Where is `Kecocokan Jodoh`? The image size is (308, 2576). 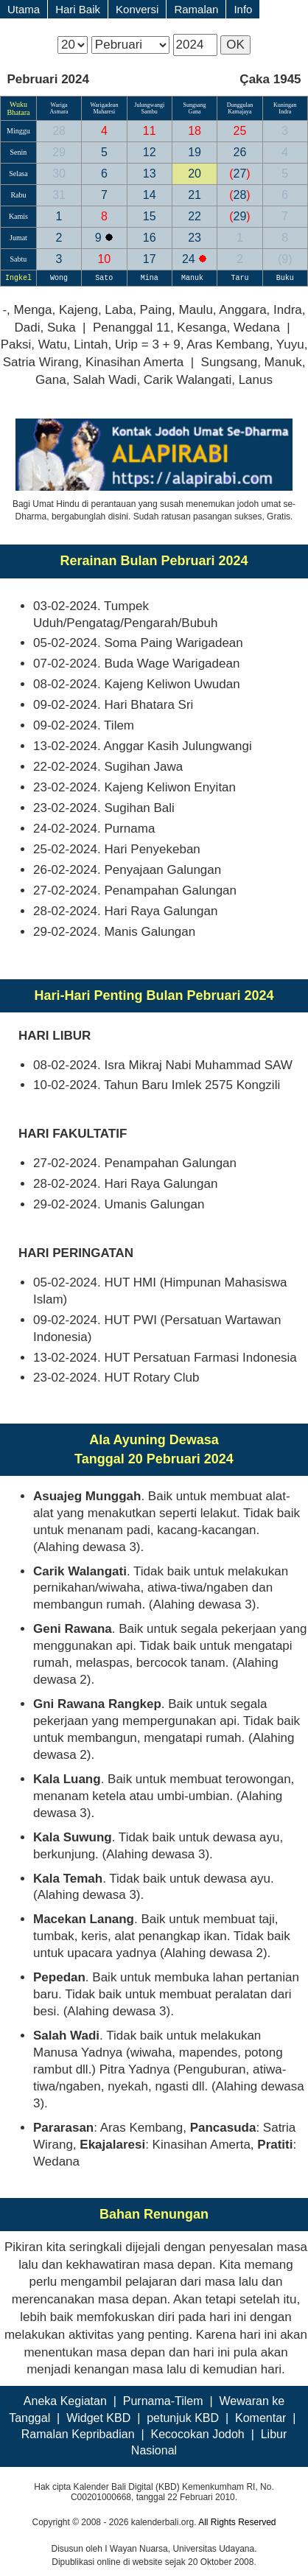 Kecocokan Jodoh is located at coordinates (198, 2434).